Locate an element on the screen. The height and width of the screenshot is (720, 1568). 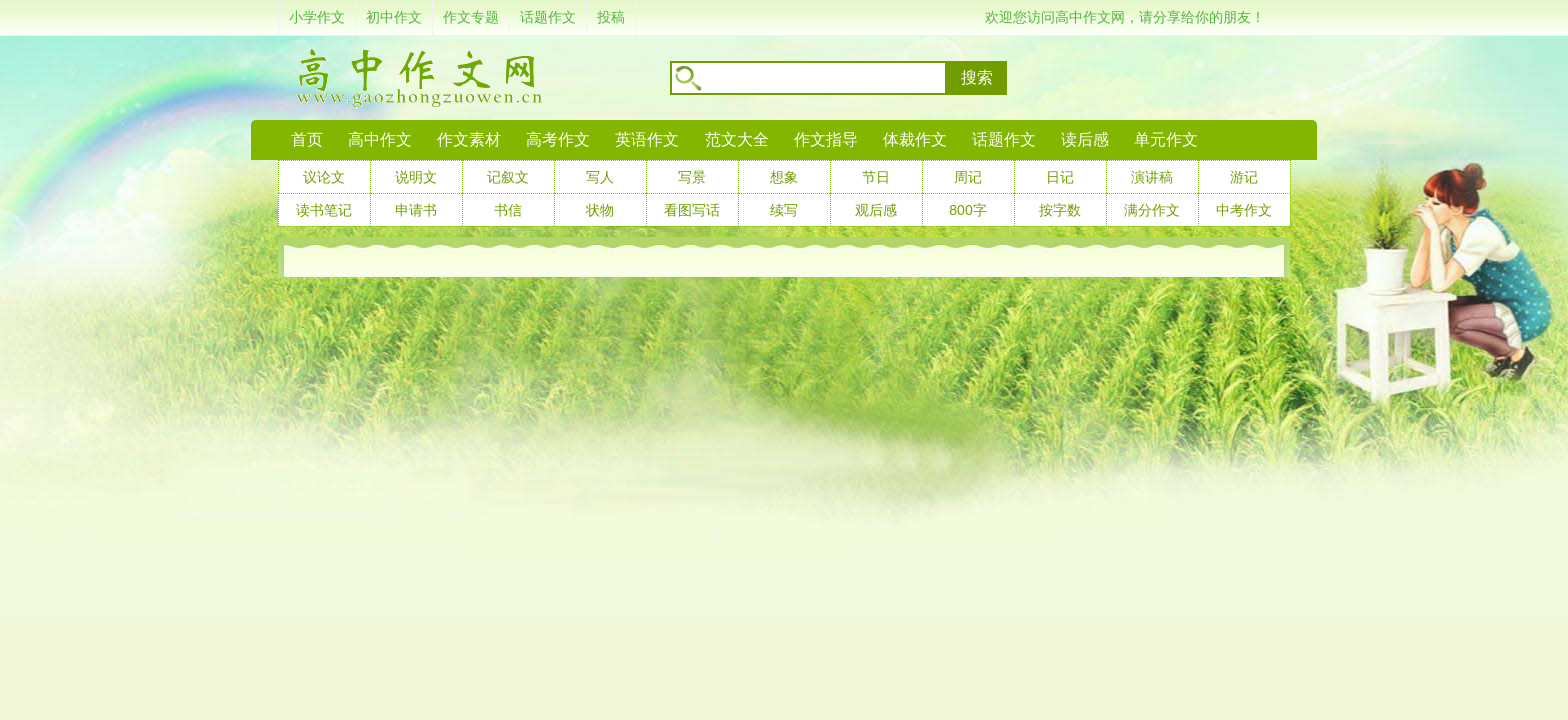
读后感 is located at coordinates (1085, 139).